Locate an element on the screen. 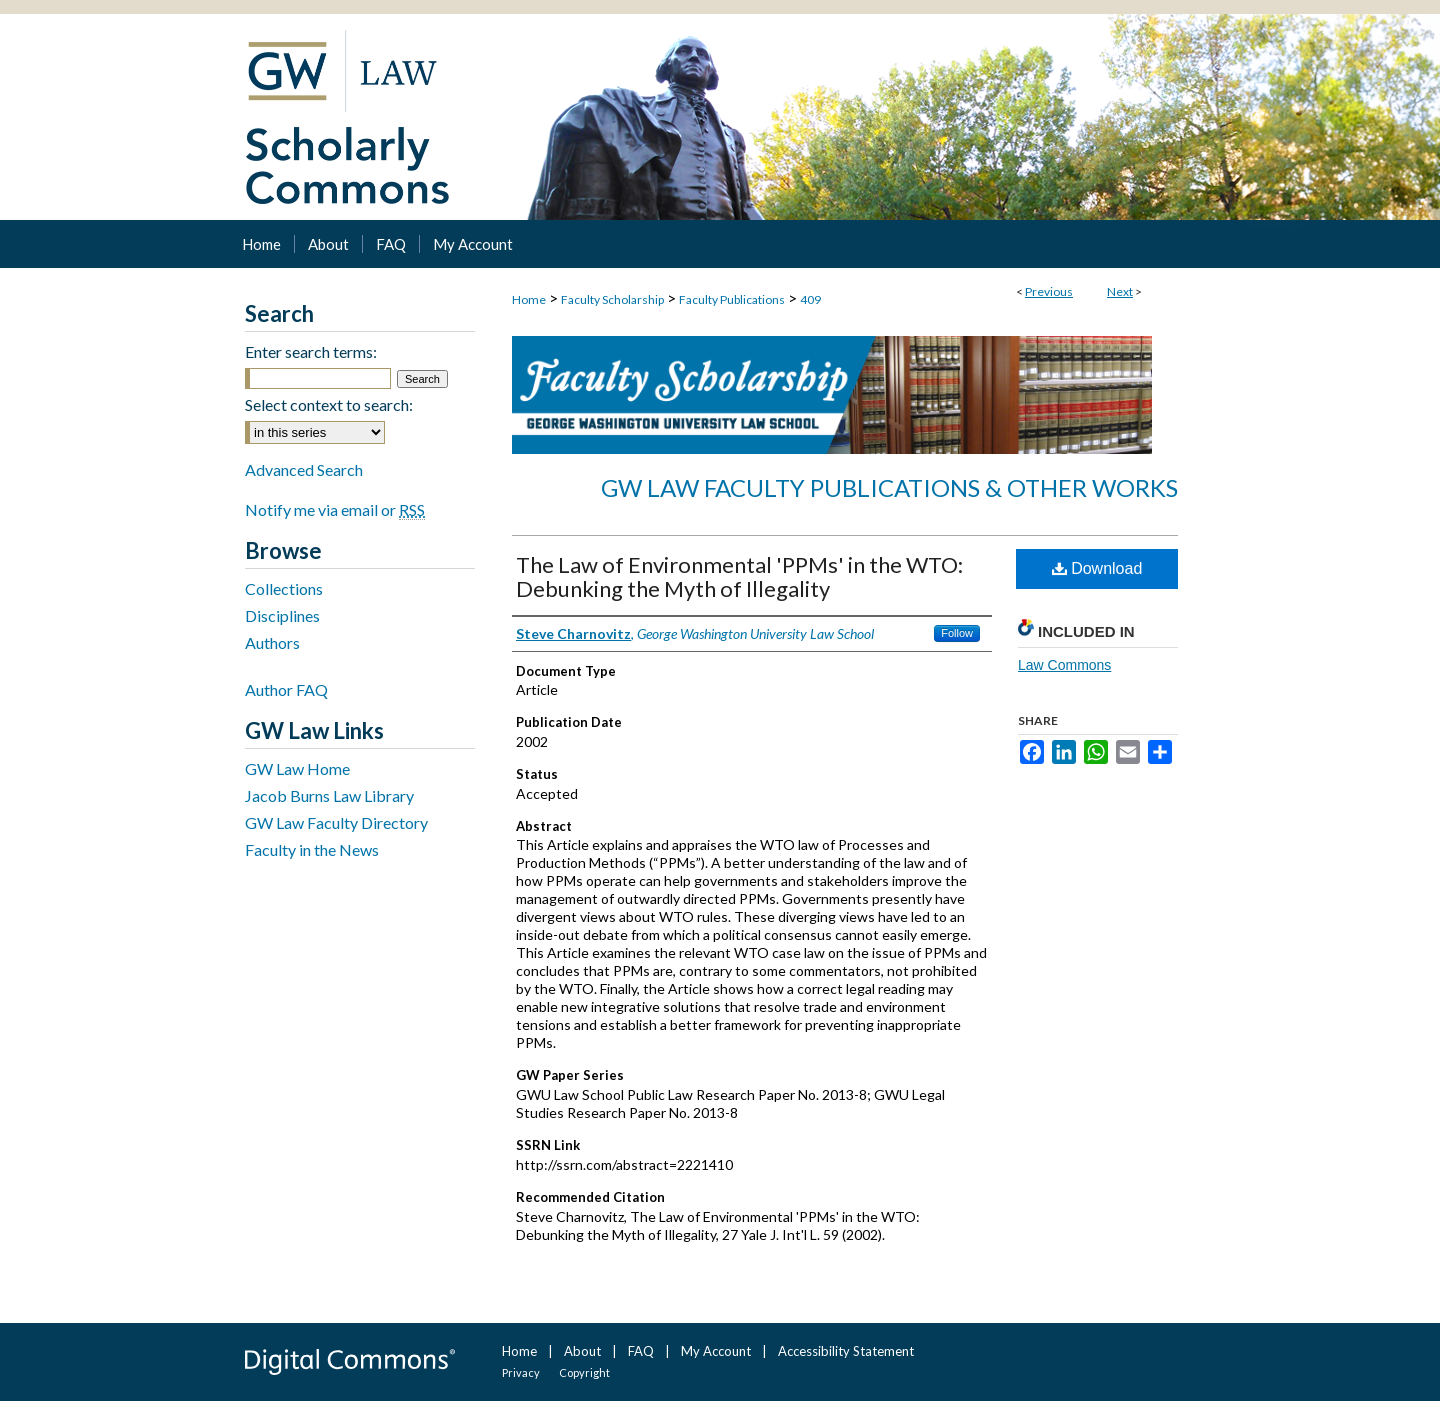 The image size is (1440, 1401). Privacy is located at coordinates (521, 1372).